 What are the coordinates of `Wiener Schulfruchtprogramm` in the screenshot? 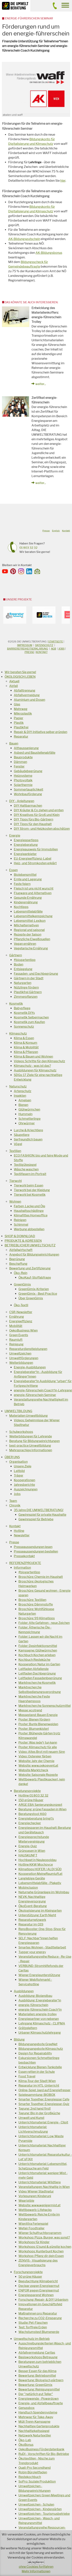 It's located at (39, 2233).